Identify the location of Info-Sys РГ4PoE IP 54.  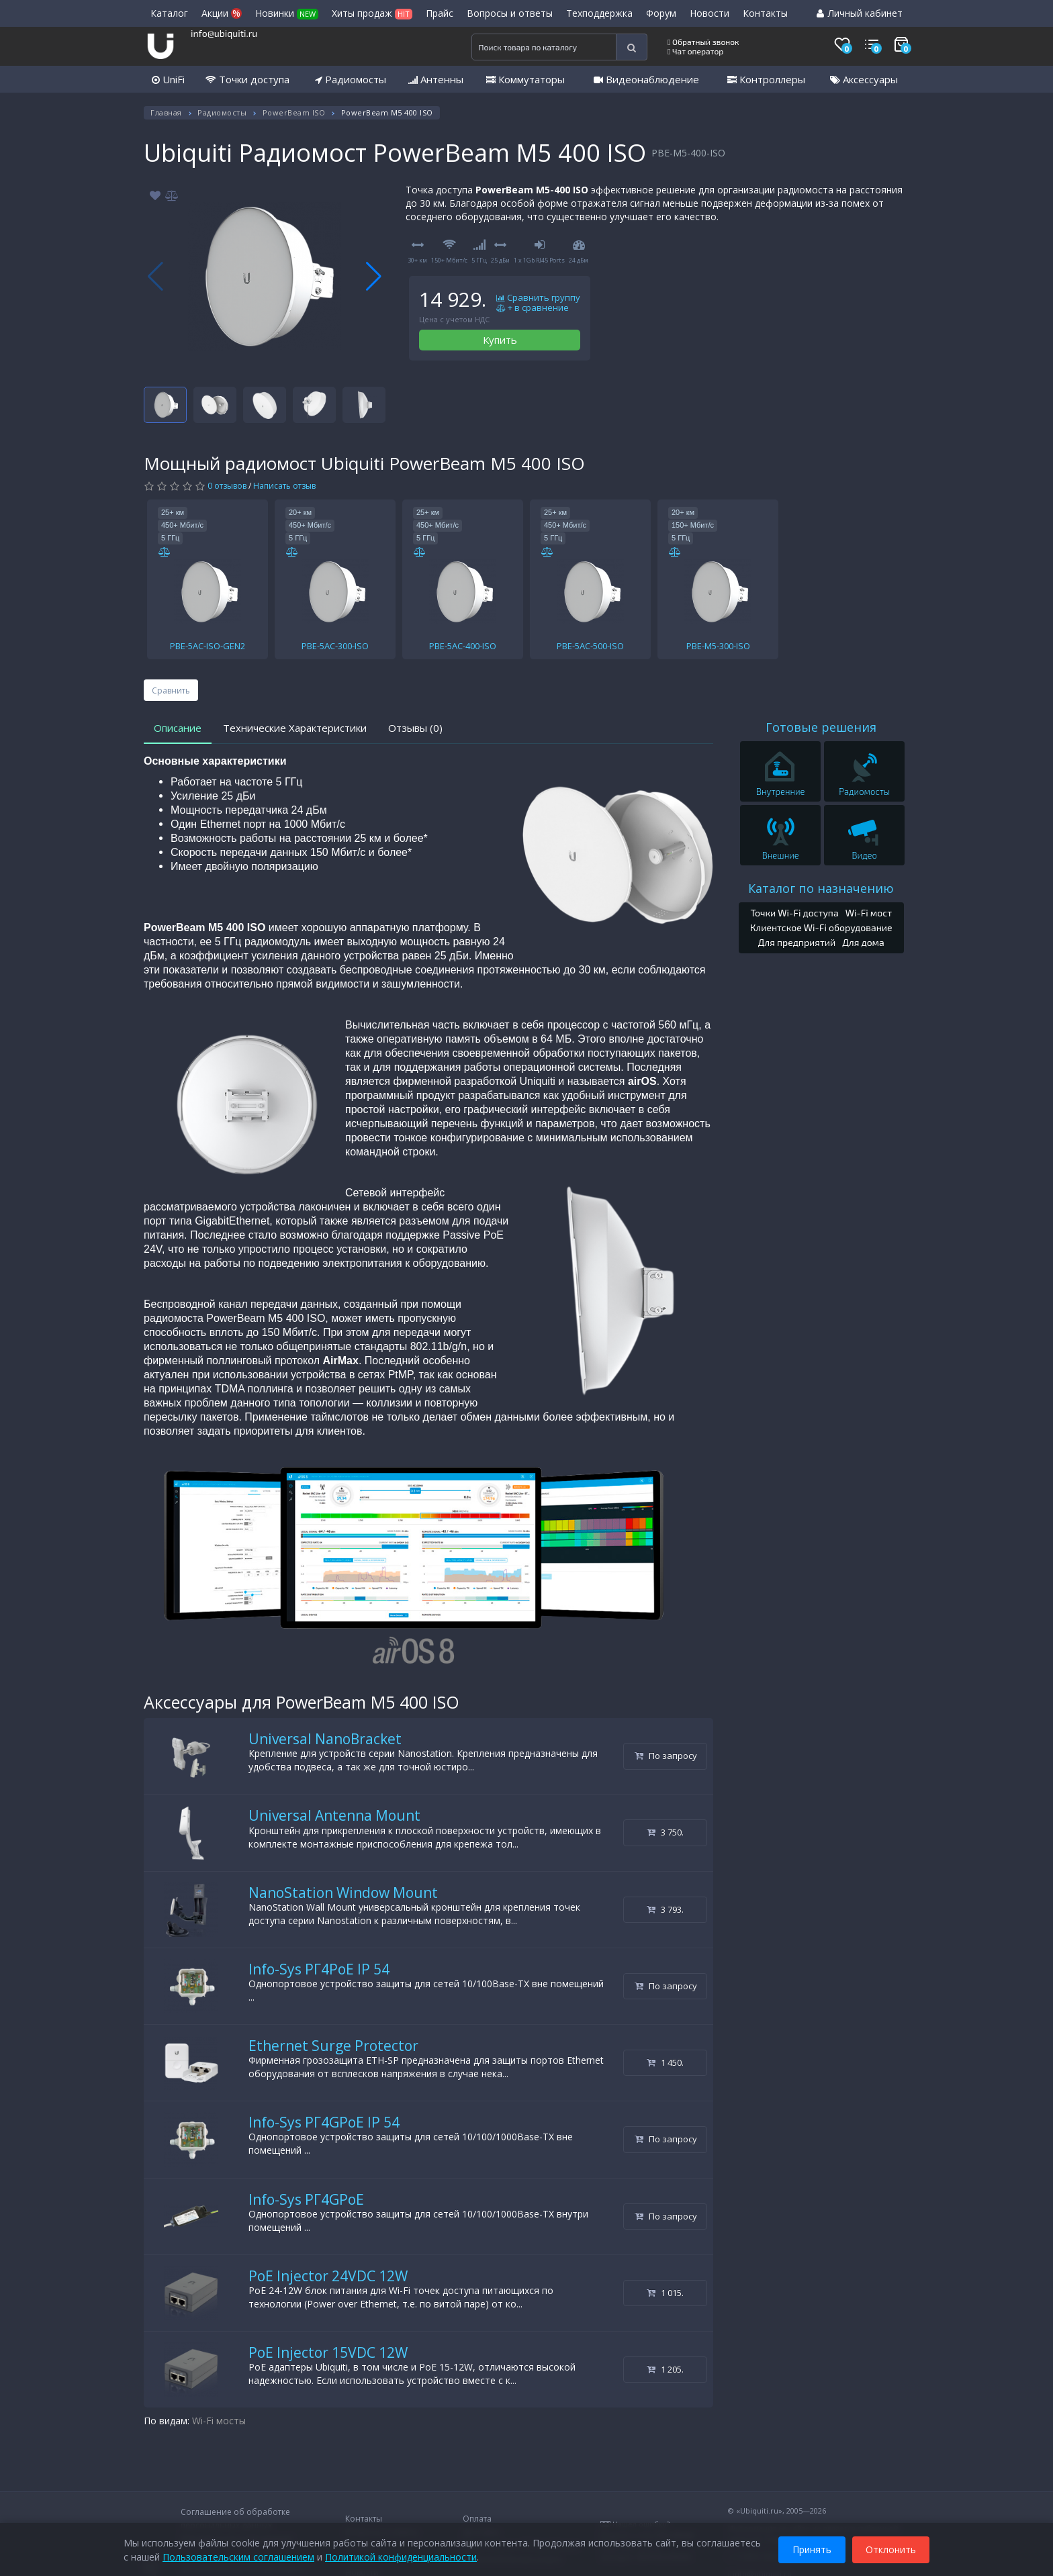
(319, 1969).